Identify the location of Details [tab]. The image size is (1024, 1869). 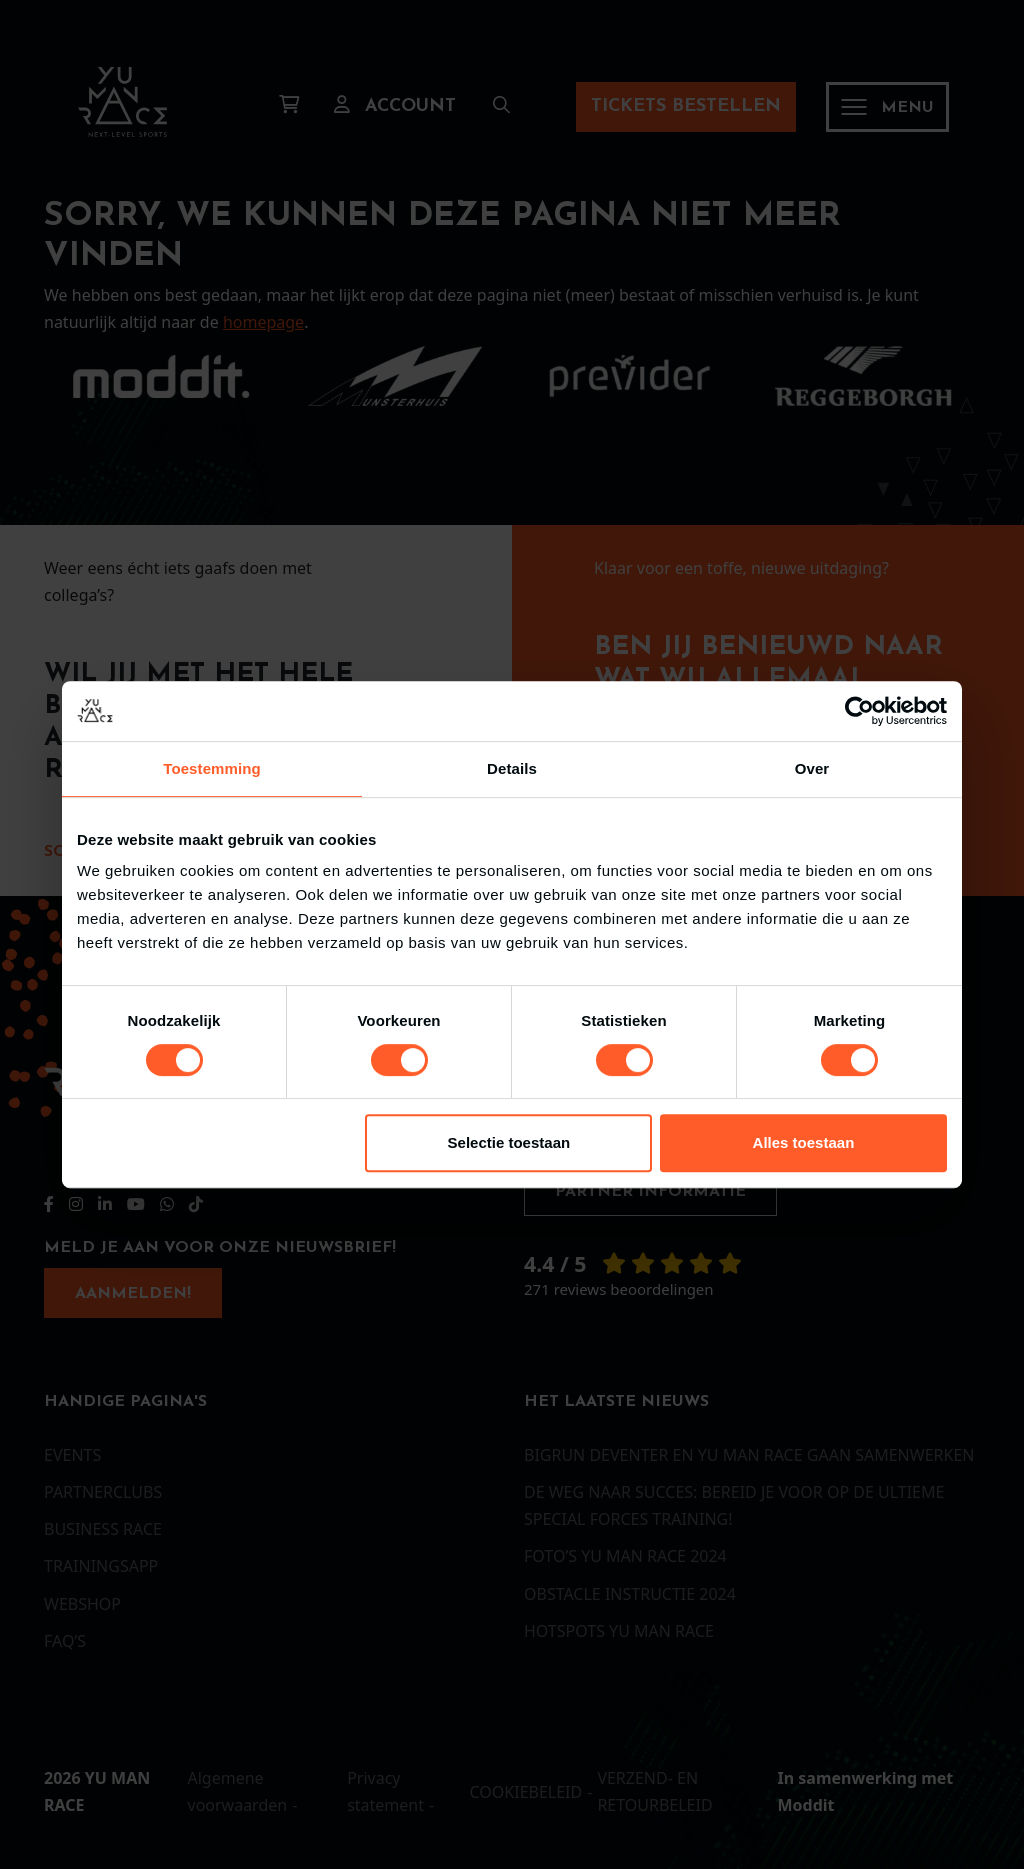
(512, 768).